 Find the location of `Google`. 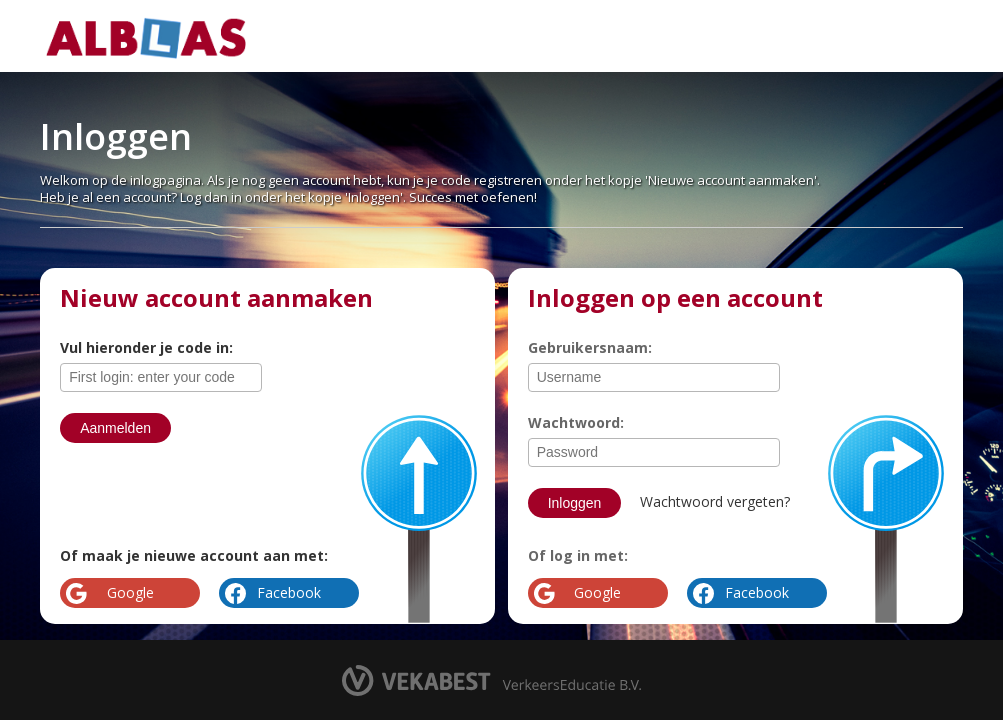

Google is located at coordinates (597, 592).